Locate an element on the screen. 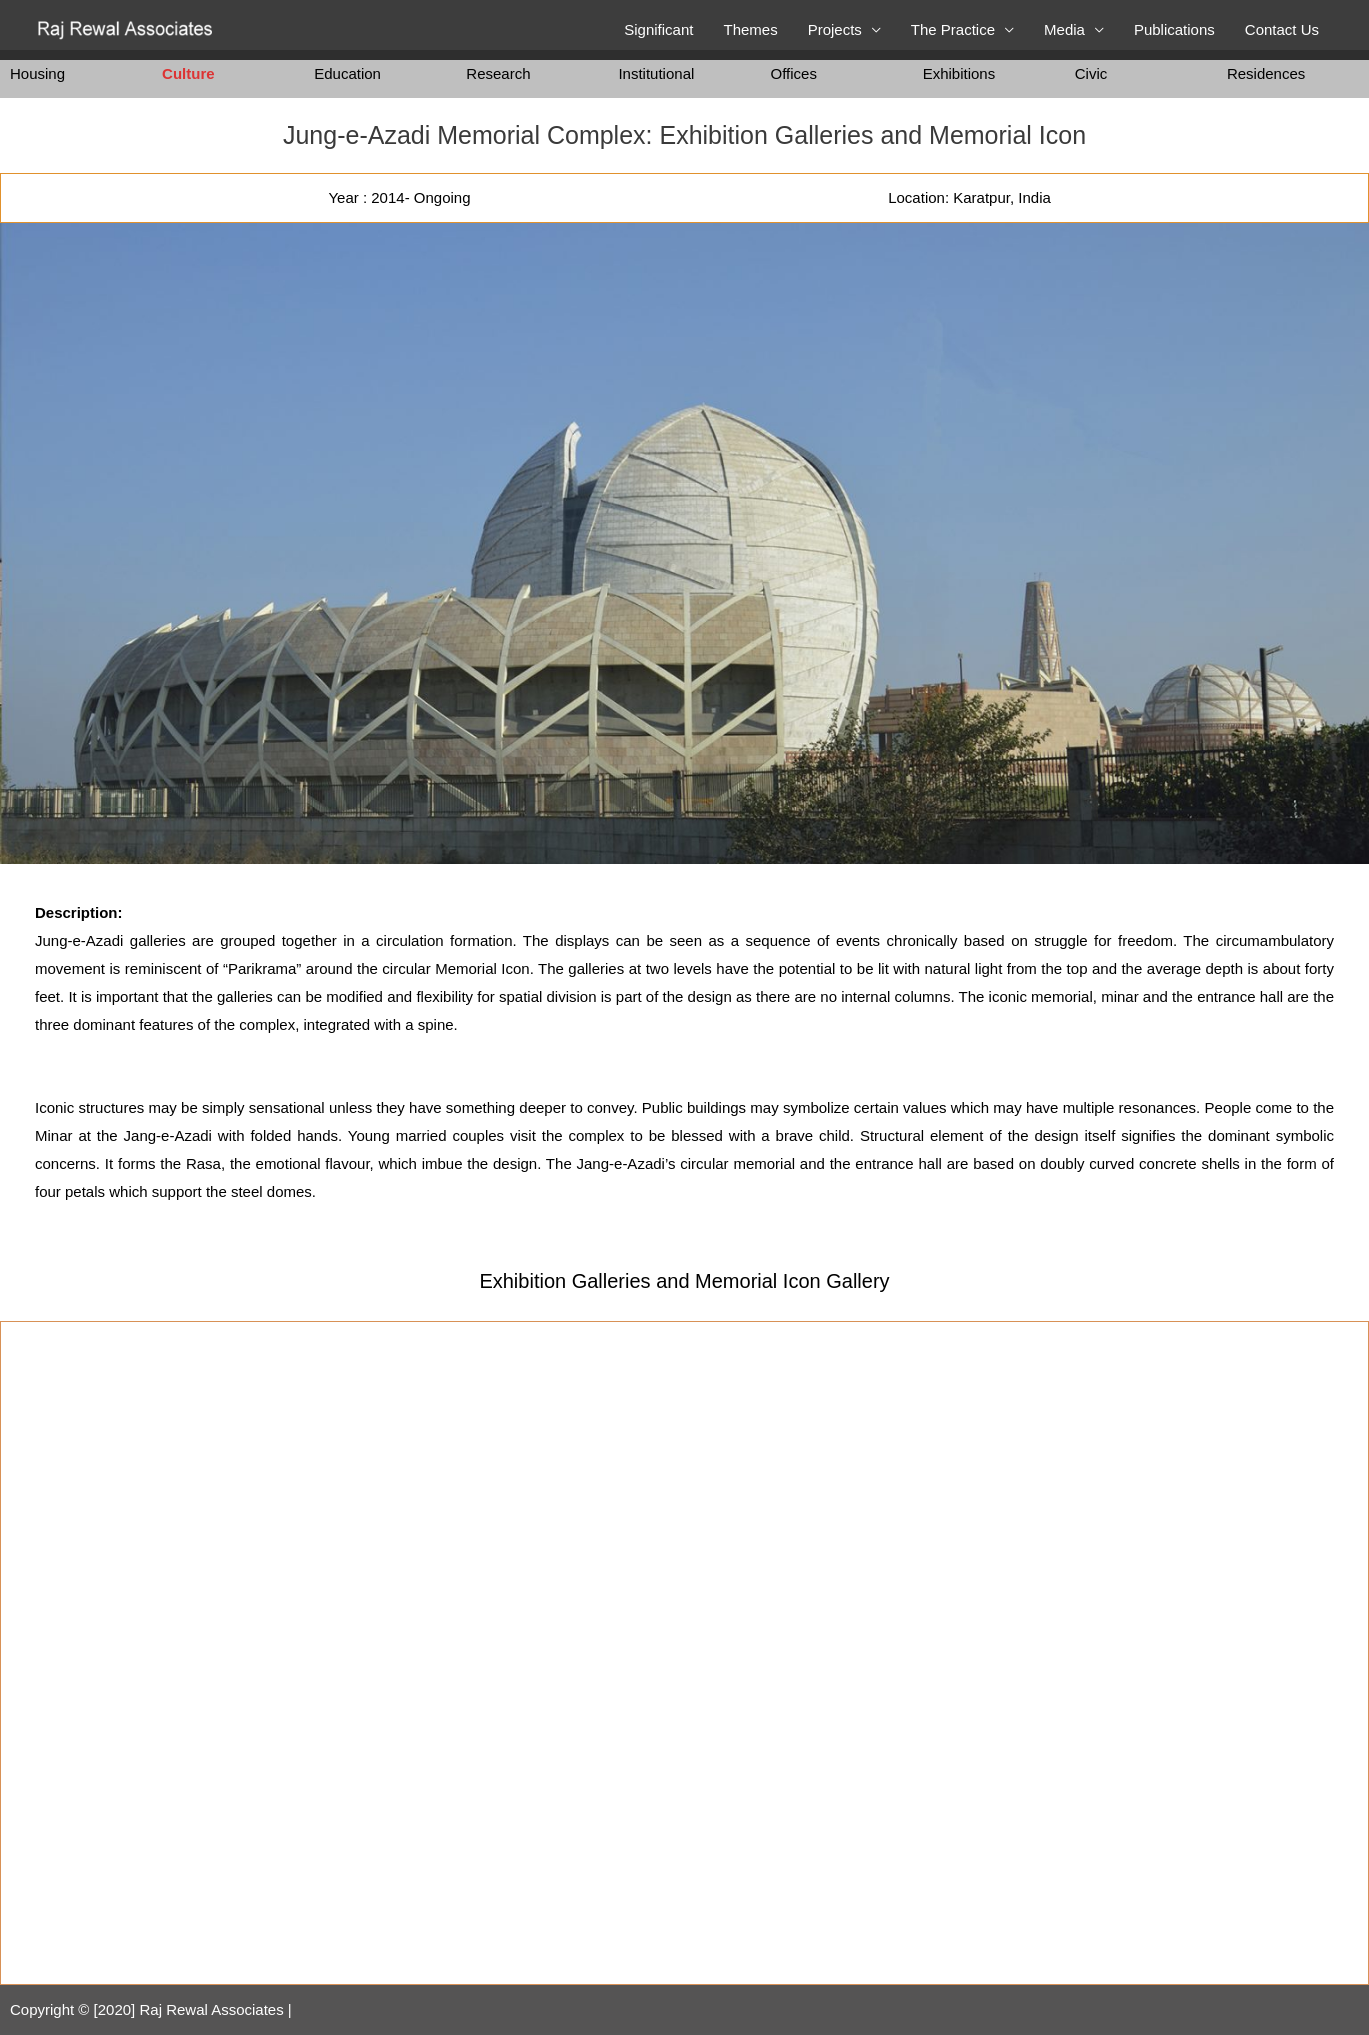  Exhibitions is located at coordinates (959, 73).